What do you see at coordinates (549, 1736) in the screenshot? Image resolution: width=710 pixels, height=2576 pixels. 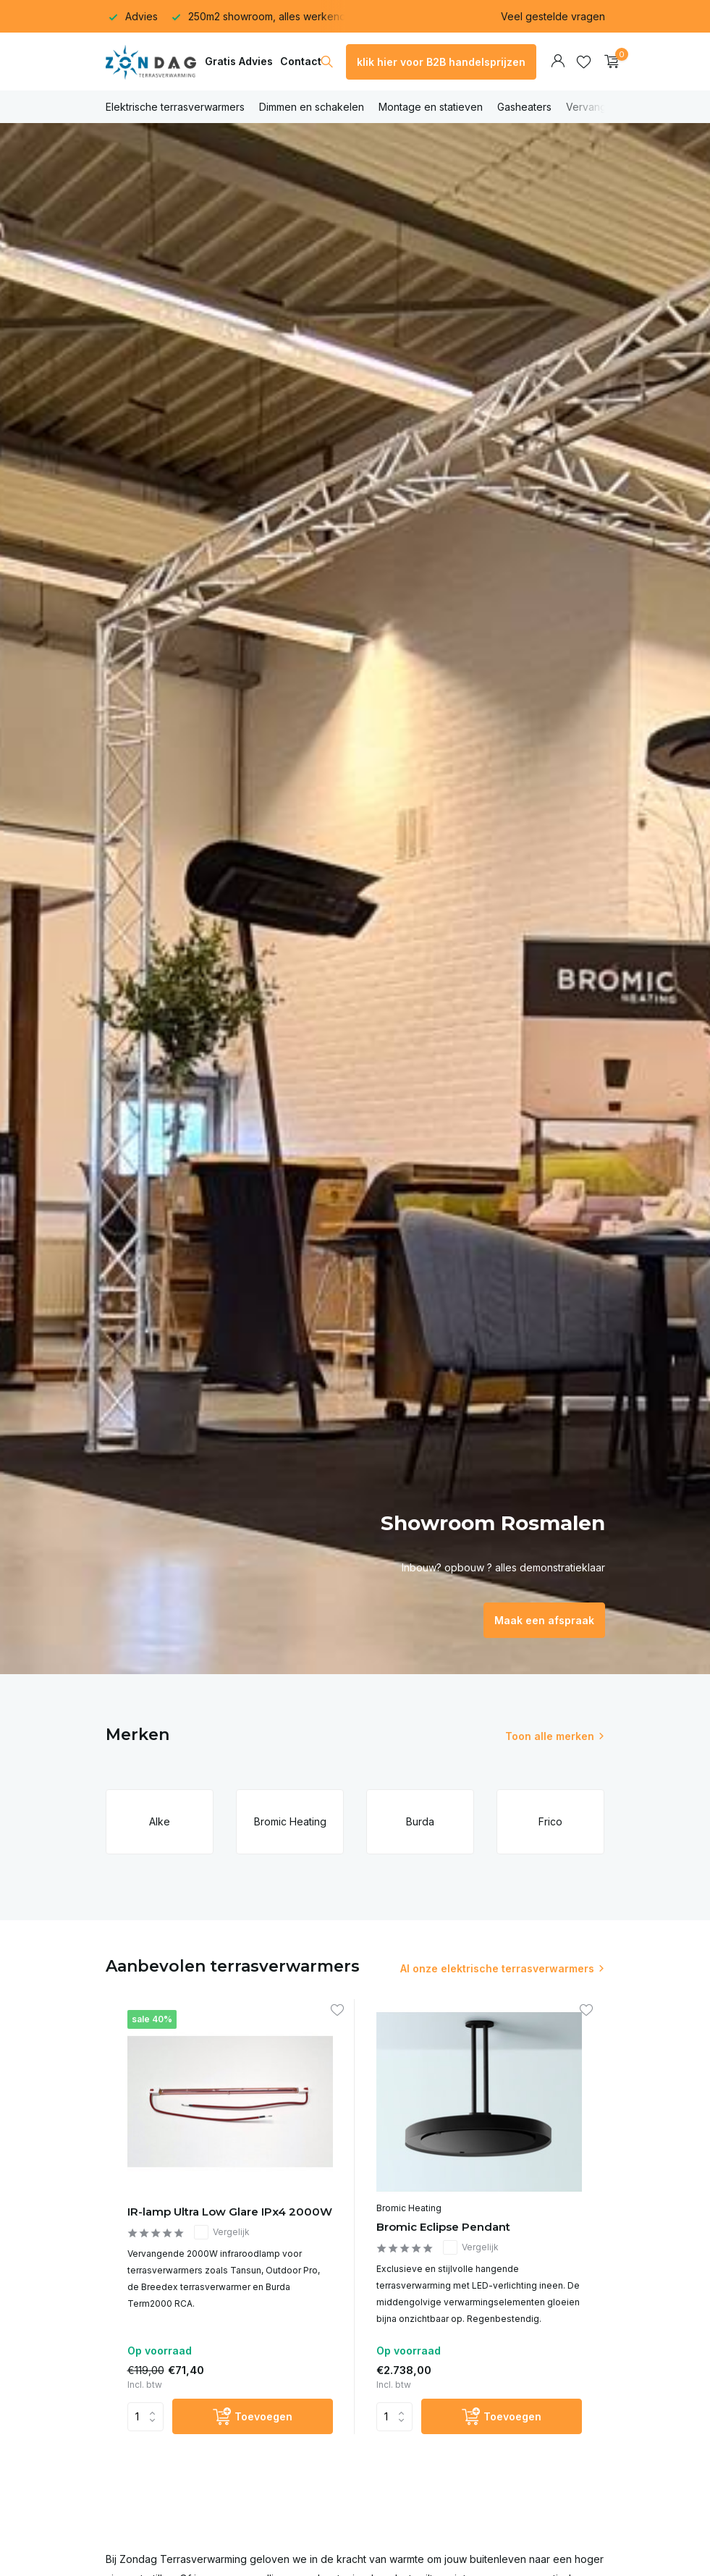 I see `Toon alle merken` at bounding box center [549, 1736].